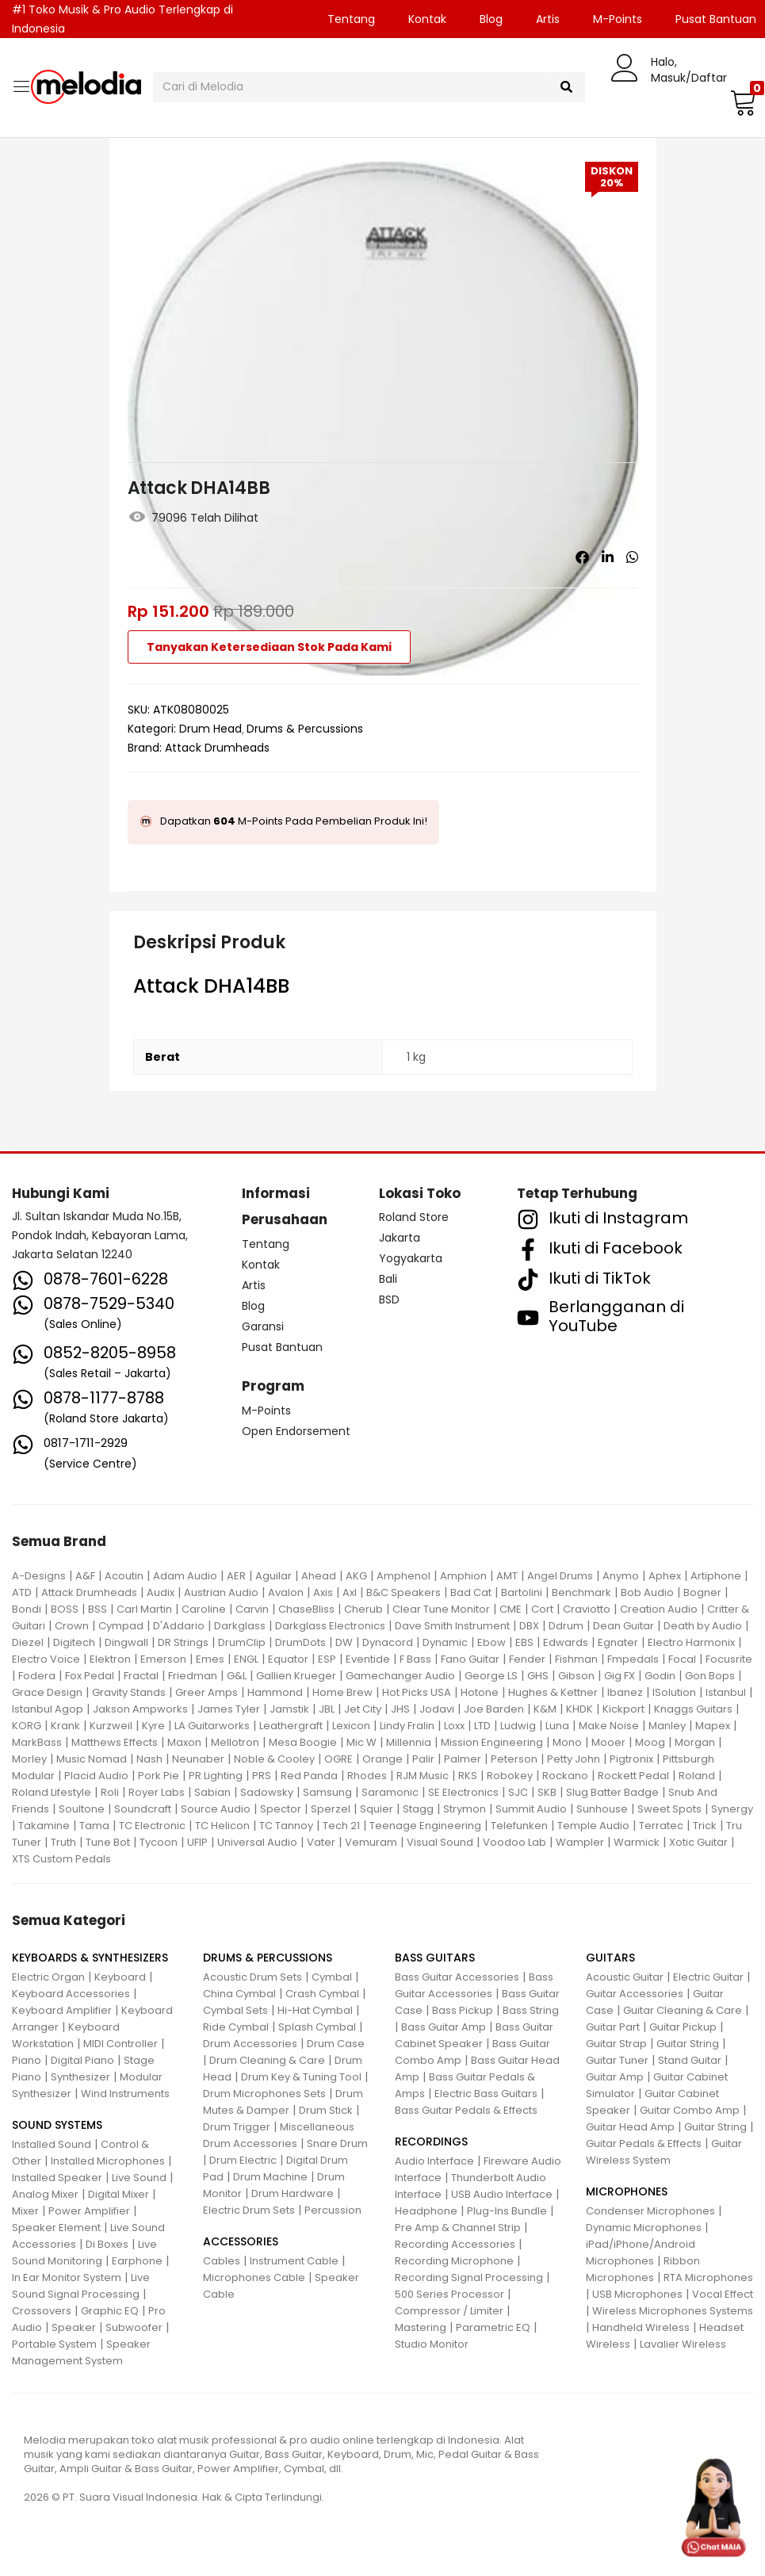 Image resolution: width=765 pixels, height=2576 pixels. Describe the element at coordinates (212, 1792) in the screenshot. I see `Sabian` at that location.